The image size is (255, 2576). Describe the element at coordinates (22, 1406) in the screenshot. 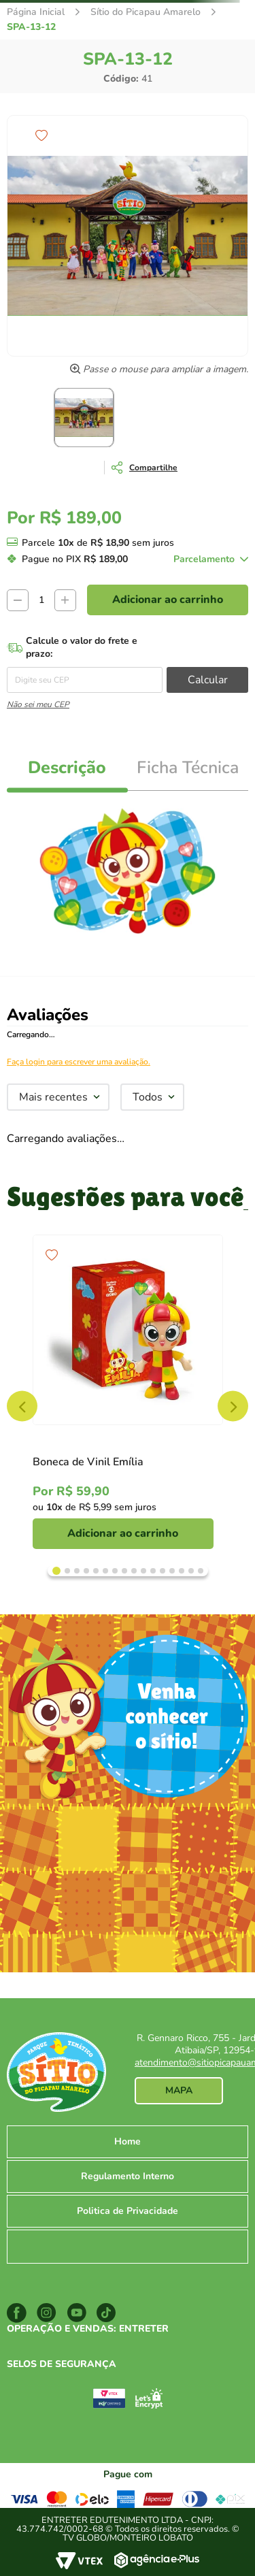

I see `PREV [Prev Slide]` at that location.